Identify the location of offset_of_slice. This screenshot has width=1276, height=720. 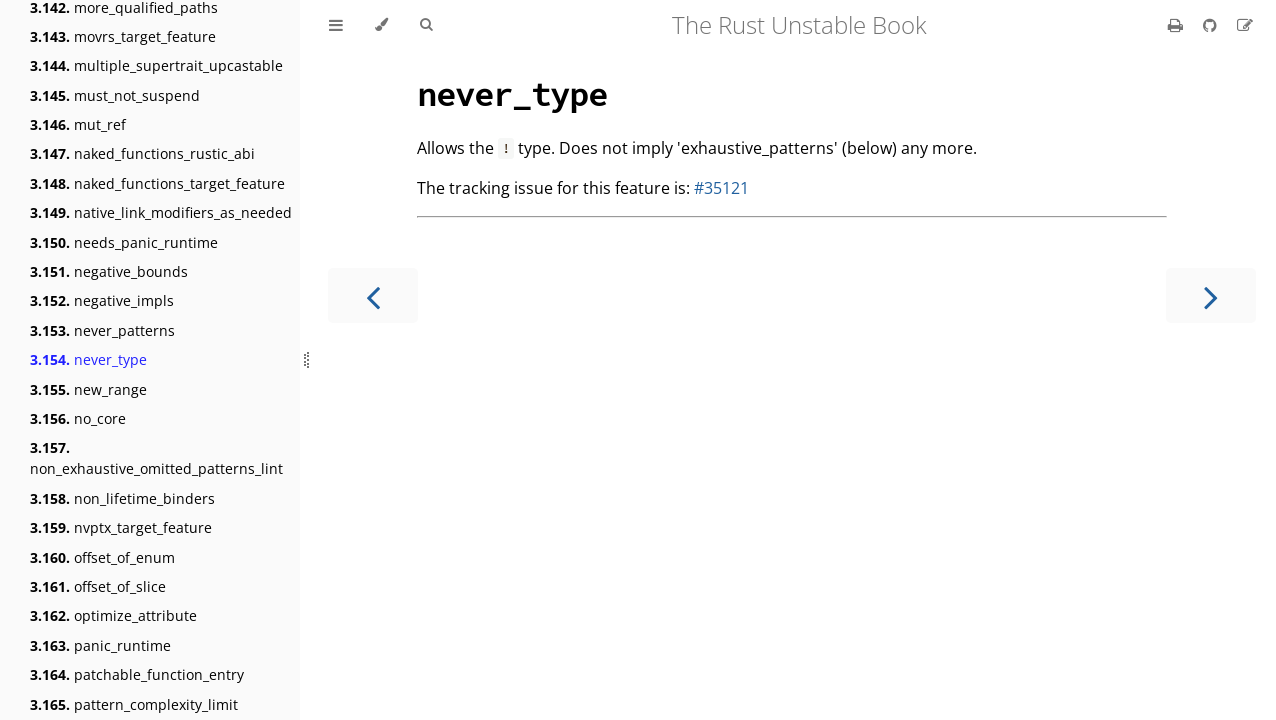
(98, 586).